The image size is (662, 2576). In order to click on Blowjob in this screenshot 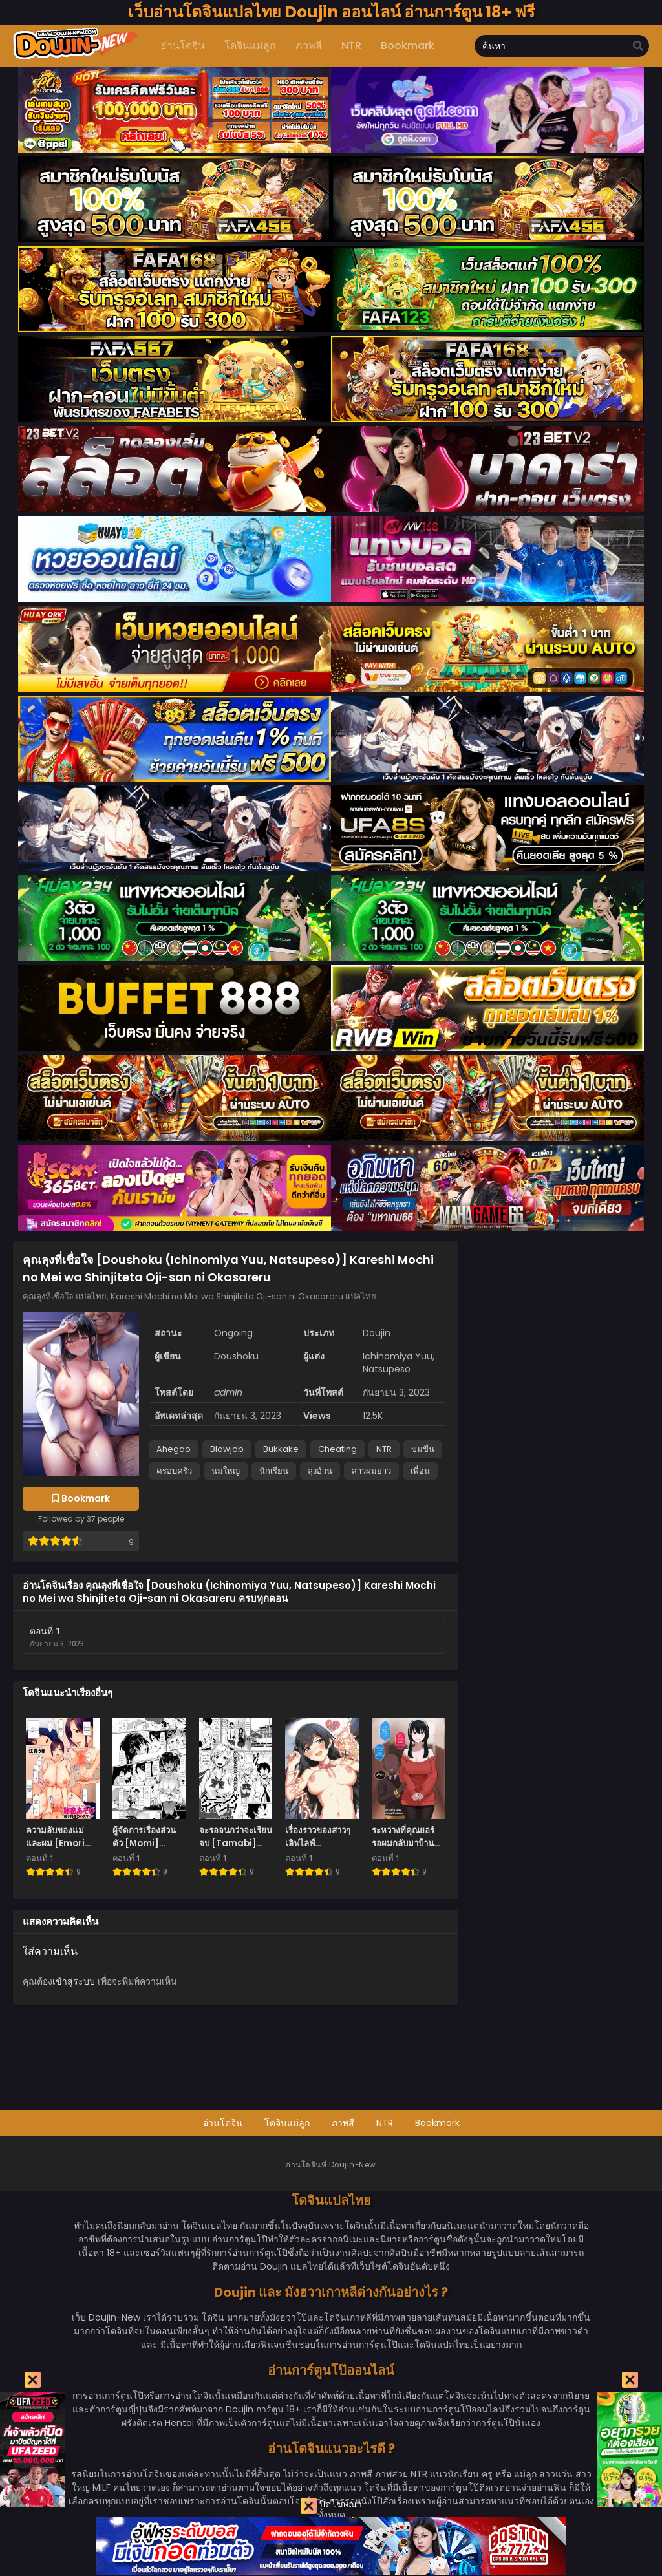, I will do `click(227, 1449)`.